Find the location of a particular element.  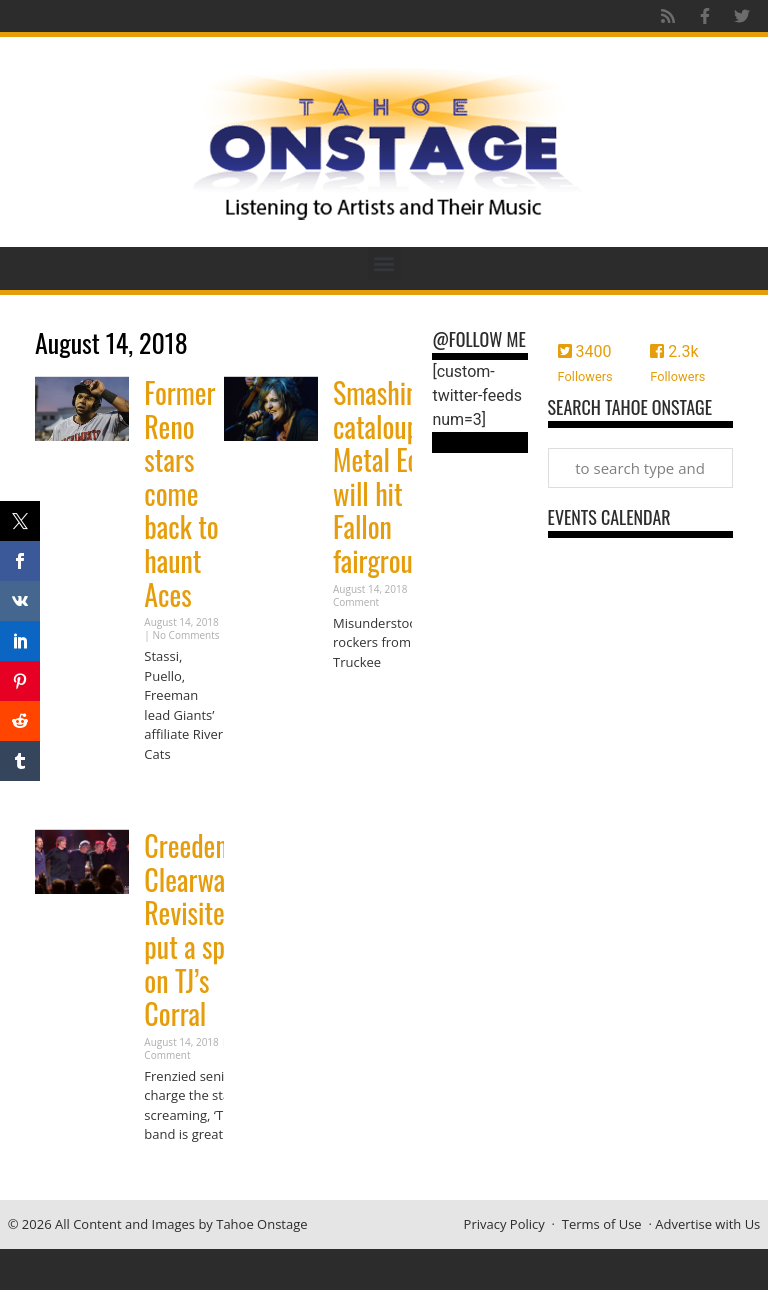

Read More » [Read more about Smashing cataloupes: Metal Echo will hit Fallon fairgrounds] is located at coordinates (368, 700).